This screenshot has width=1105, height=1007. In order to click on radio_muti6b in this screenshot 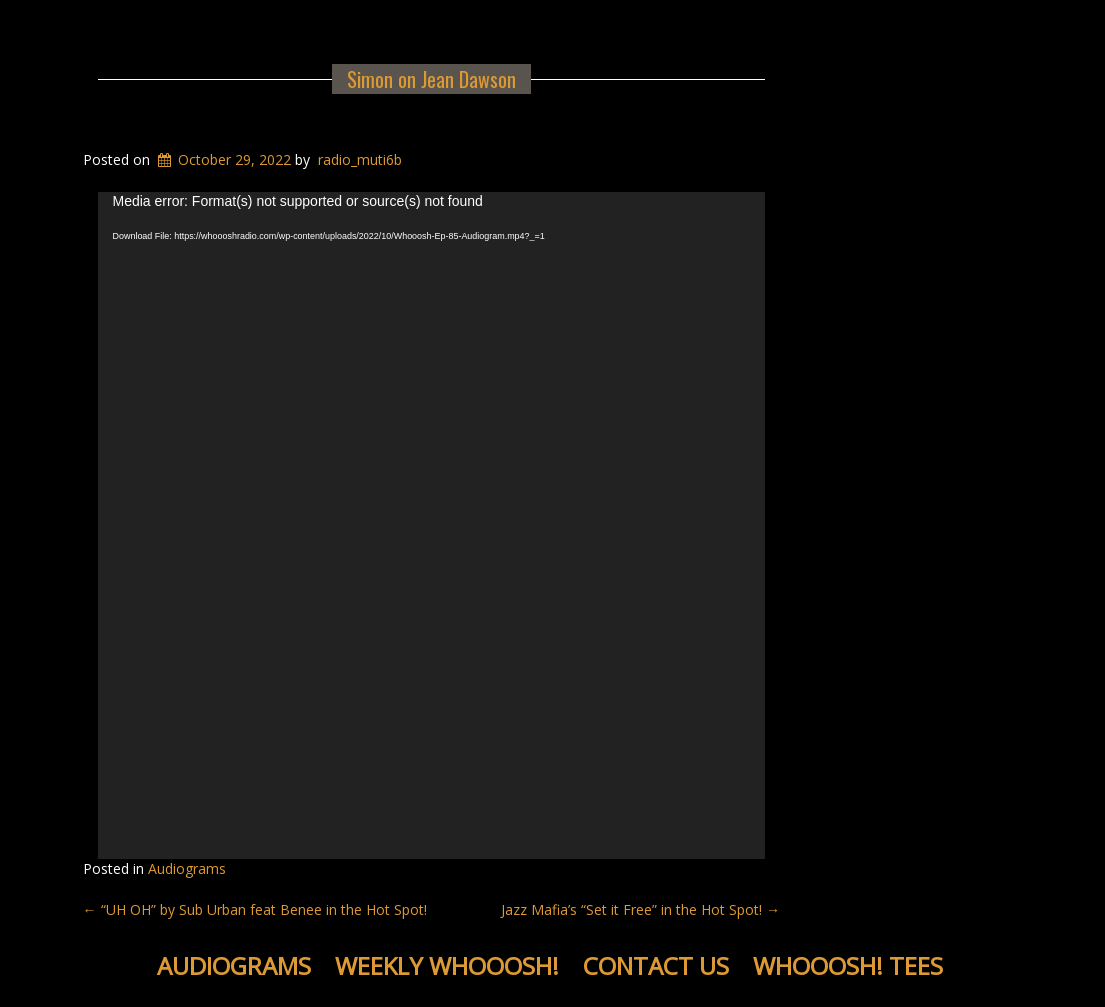, I will do `click(360, 159)`.